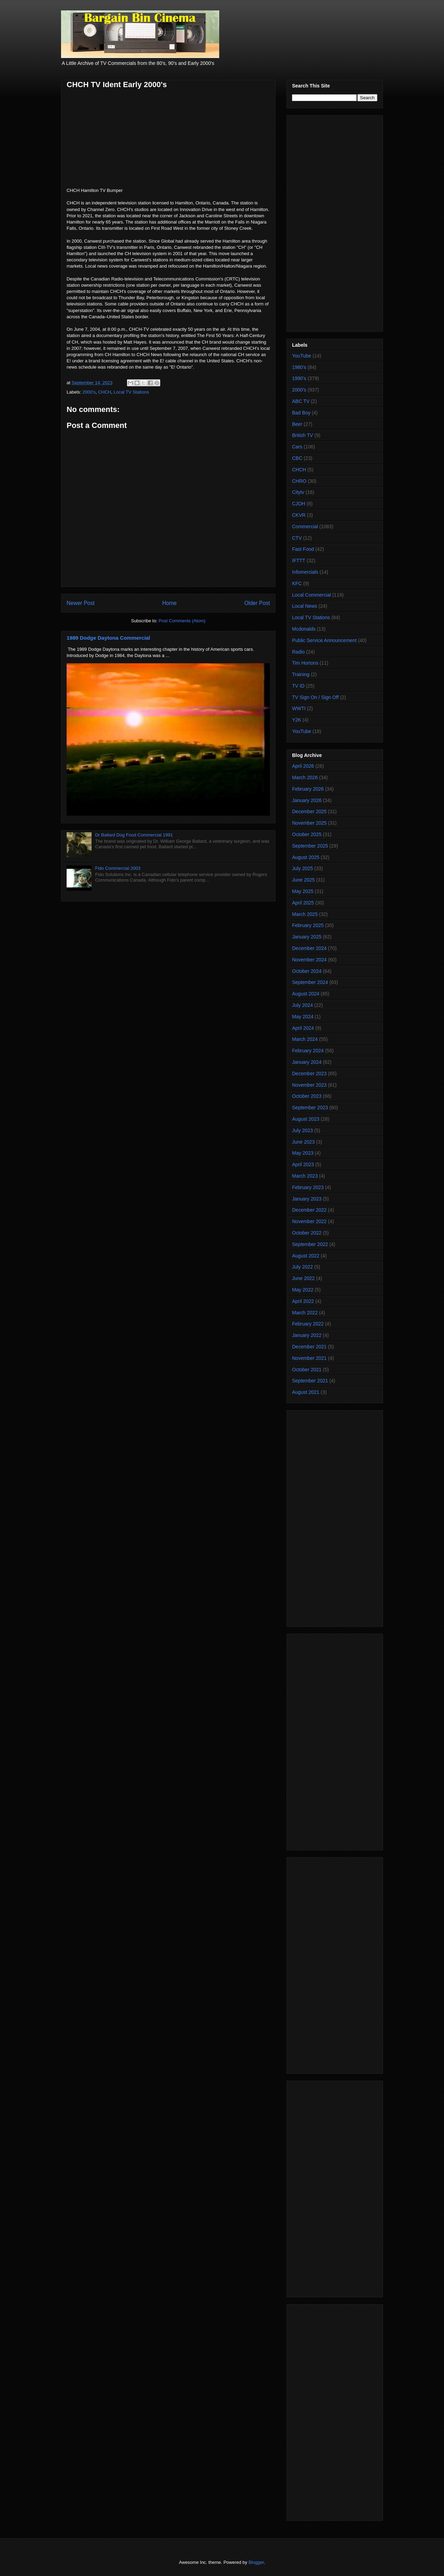  Describe the element at coordinates (307, 800) in the screenshot. I see `January 2026` at that location.